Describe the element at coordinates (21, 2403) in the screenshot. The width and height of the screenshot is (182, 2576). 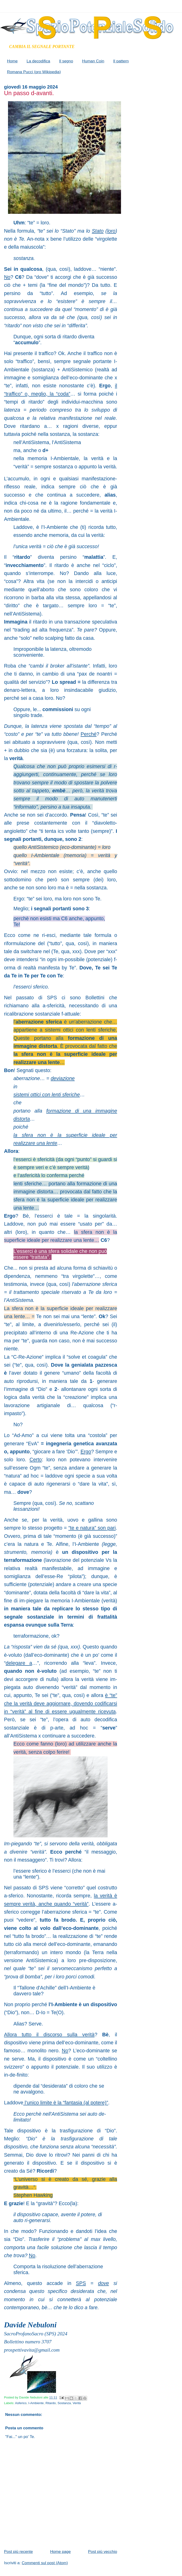
I see `Asferico` at that location.